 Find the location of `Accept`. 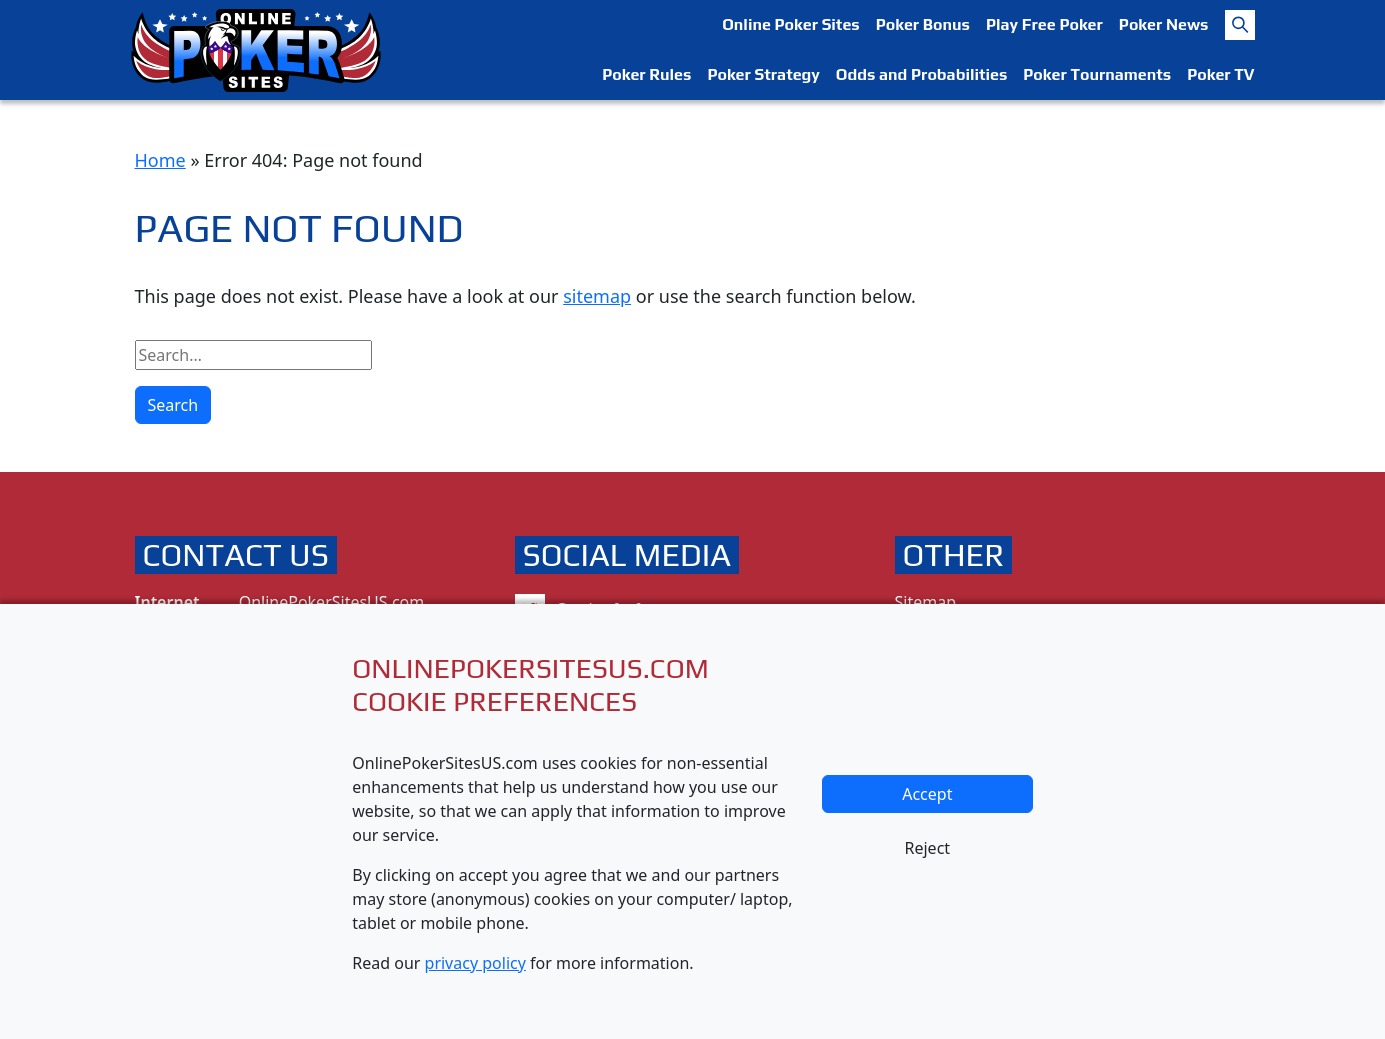

Accept is located at coordinates (927, 794).